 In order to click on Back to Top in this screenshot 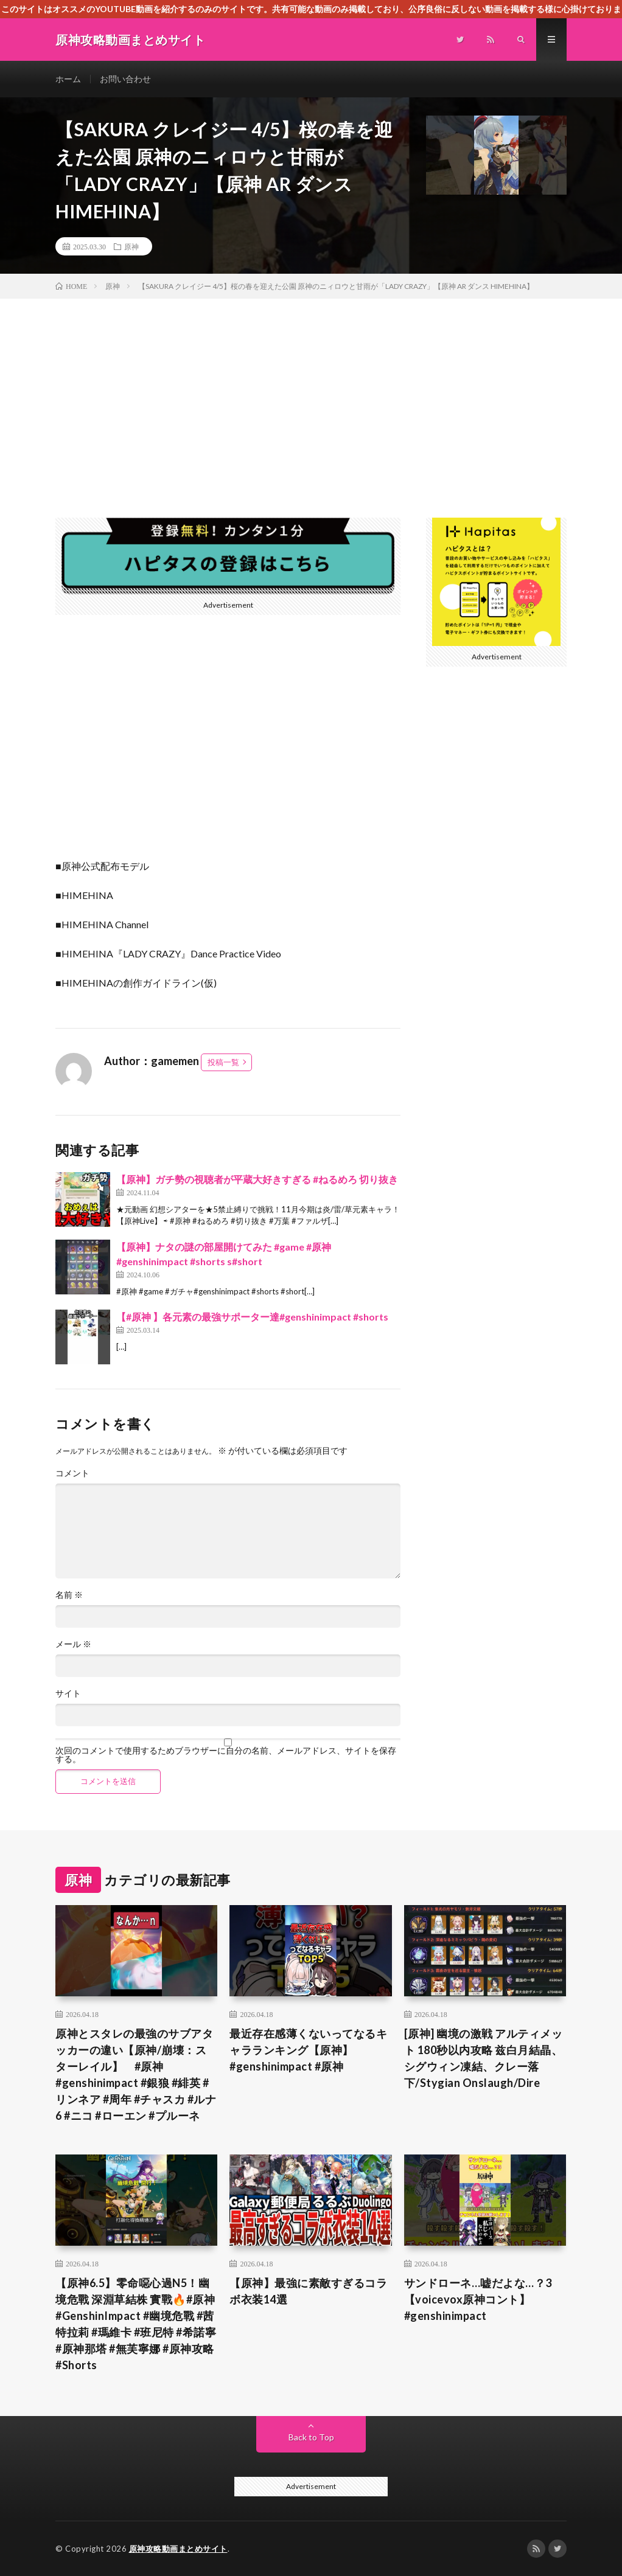, I will do `click(311, 2437)`.